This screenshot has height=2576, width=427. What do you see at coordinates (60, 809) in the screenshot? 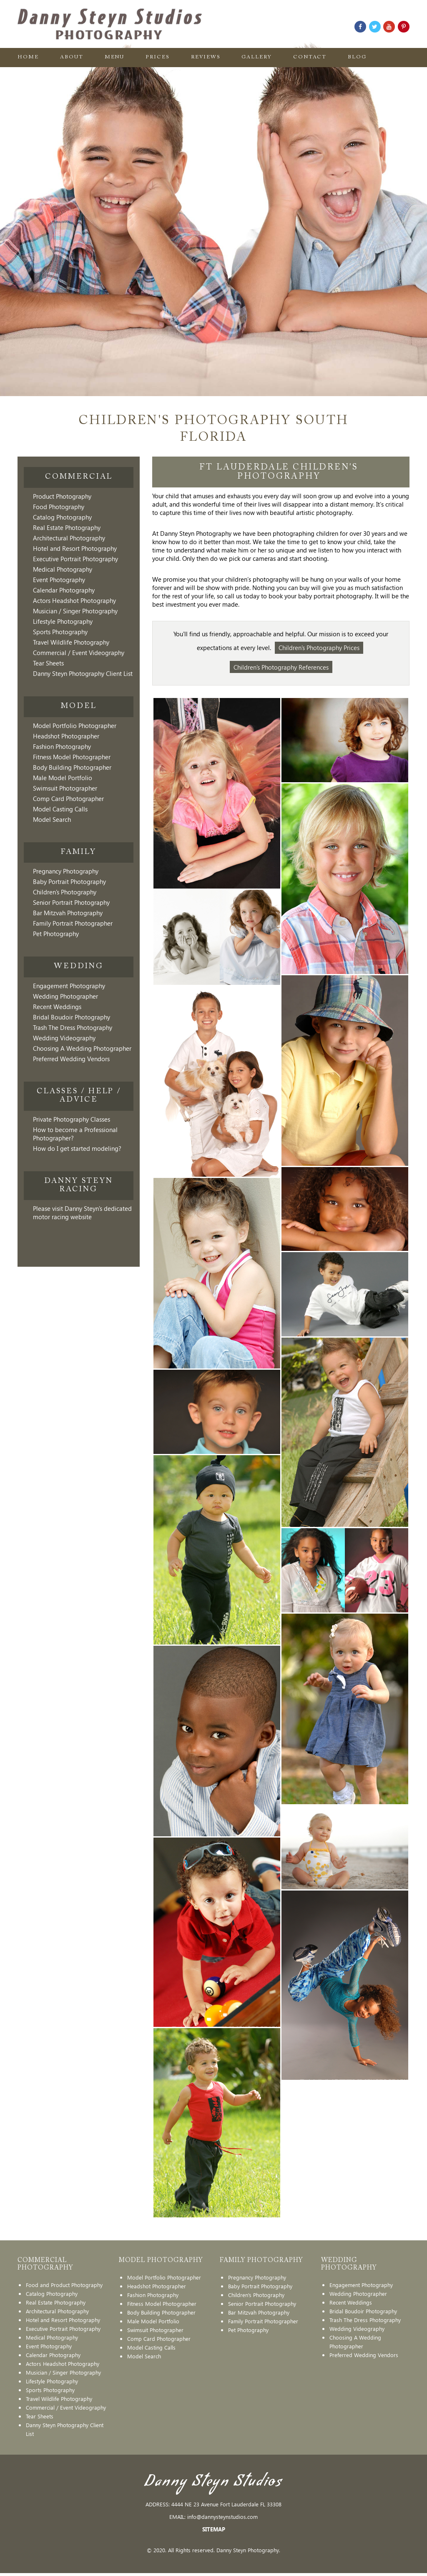
I see `Model Casting Calls` at bounding box center [60, 809].